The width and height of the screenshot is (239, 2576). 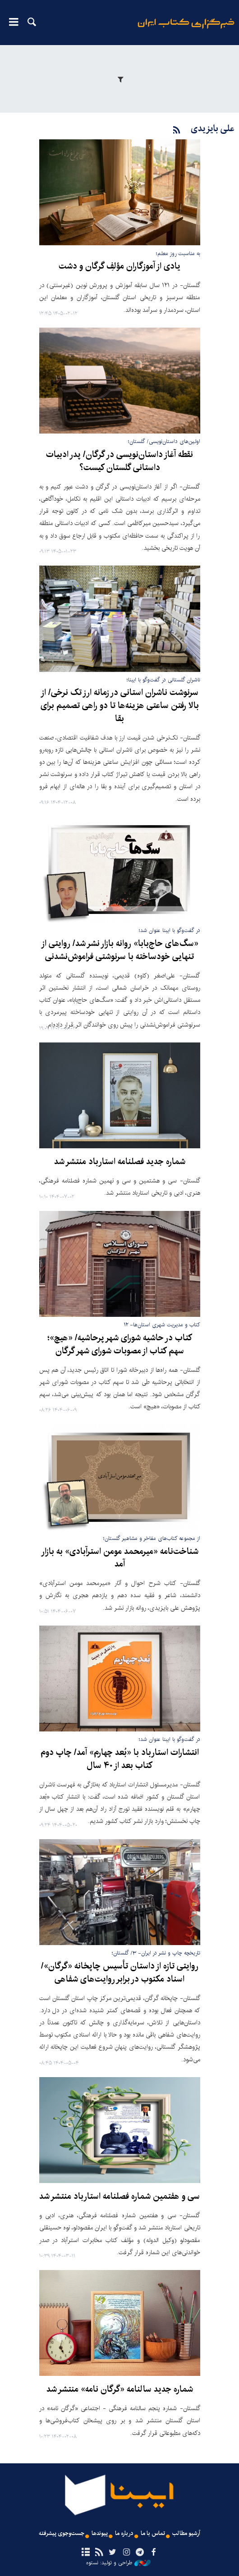 What do you see at coordinates (212, 128) in the screenshot?
I see `علی بایزیدی` at bounding box center [212, 128].